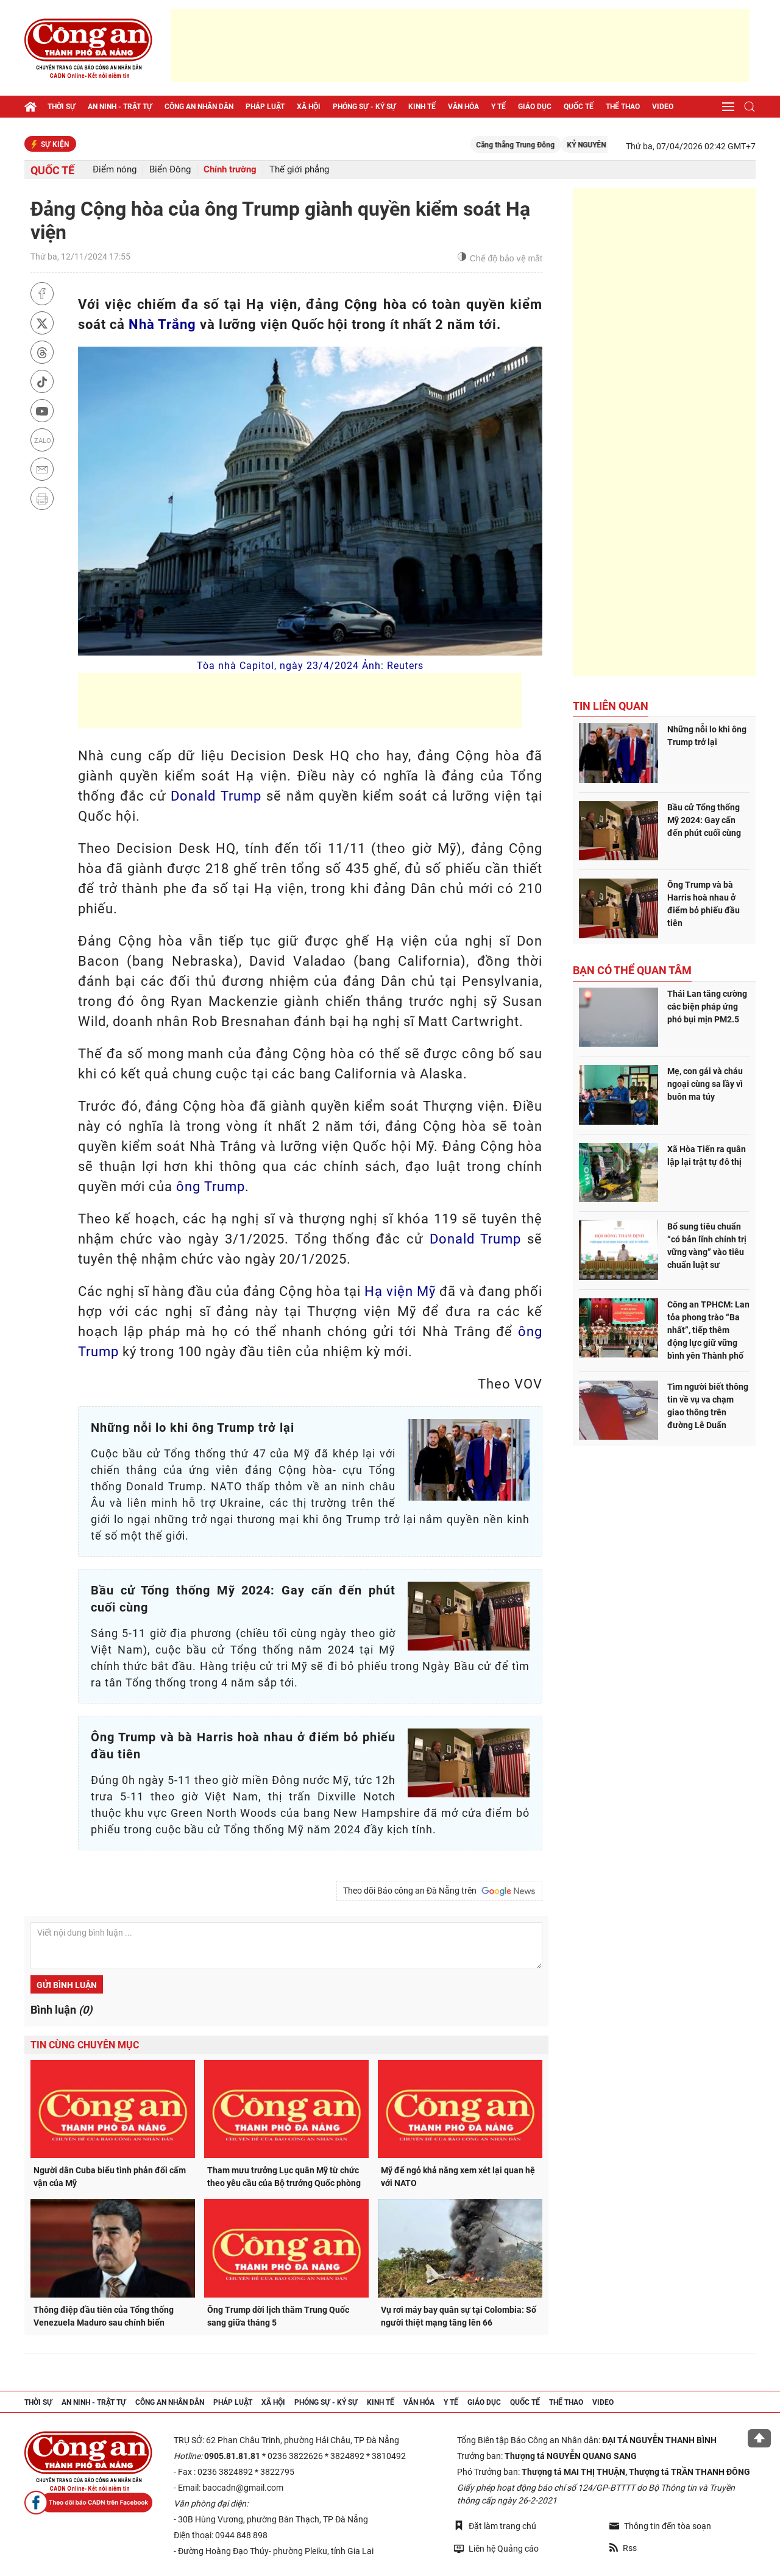  Describe the element at coordinates (265, 106) in the screenshot. I see `Pháp luật` at that location.